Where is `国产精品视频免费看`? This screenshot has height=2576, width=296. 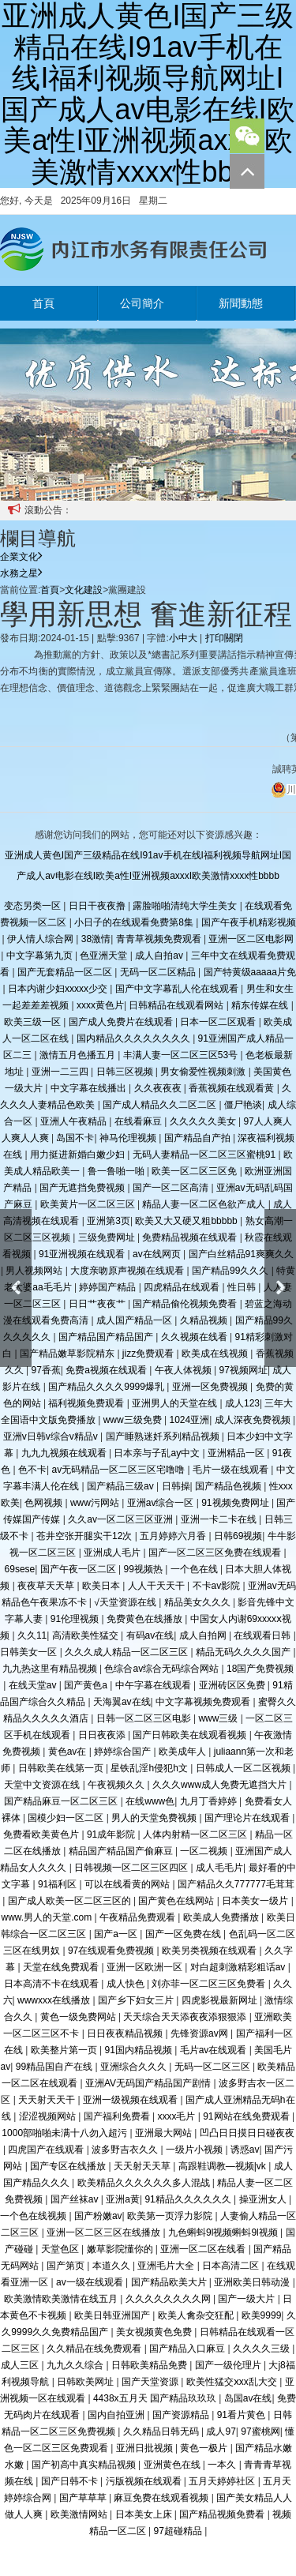 国产精品视频免费看 is located at coordinates (223, 2514).